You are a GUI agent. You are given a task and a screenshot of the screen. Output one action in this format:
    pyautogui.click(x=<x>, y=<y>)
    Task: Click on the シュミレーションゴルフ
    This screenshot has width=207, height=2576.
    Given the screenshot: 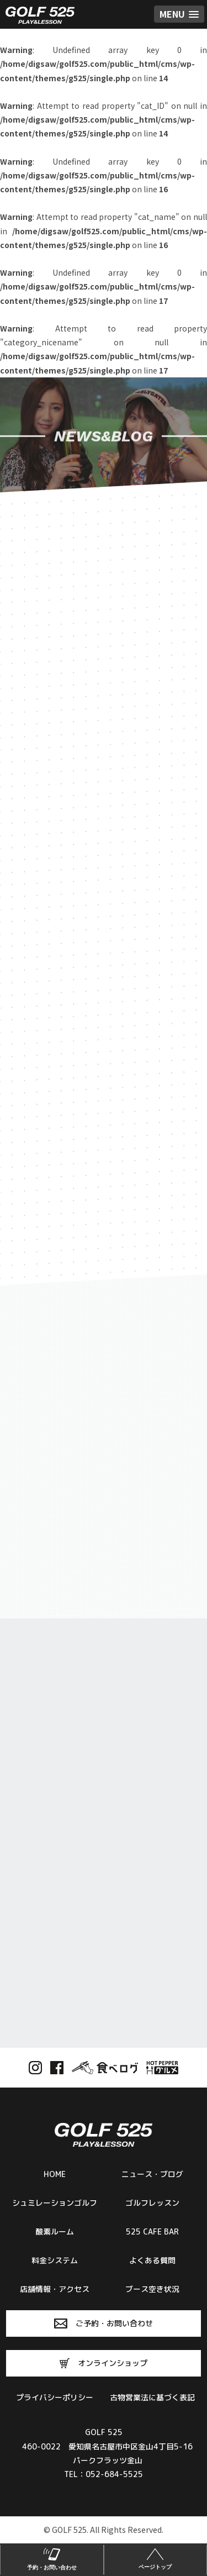 What is the action you would take?
    pyautogui.click(x=54, y=2203)
    